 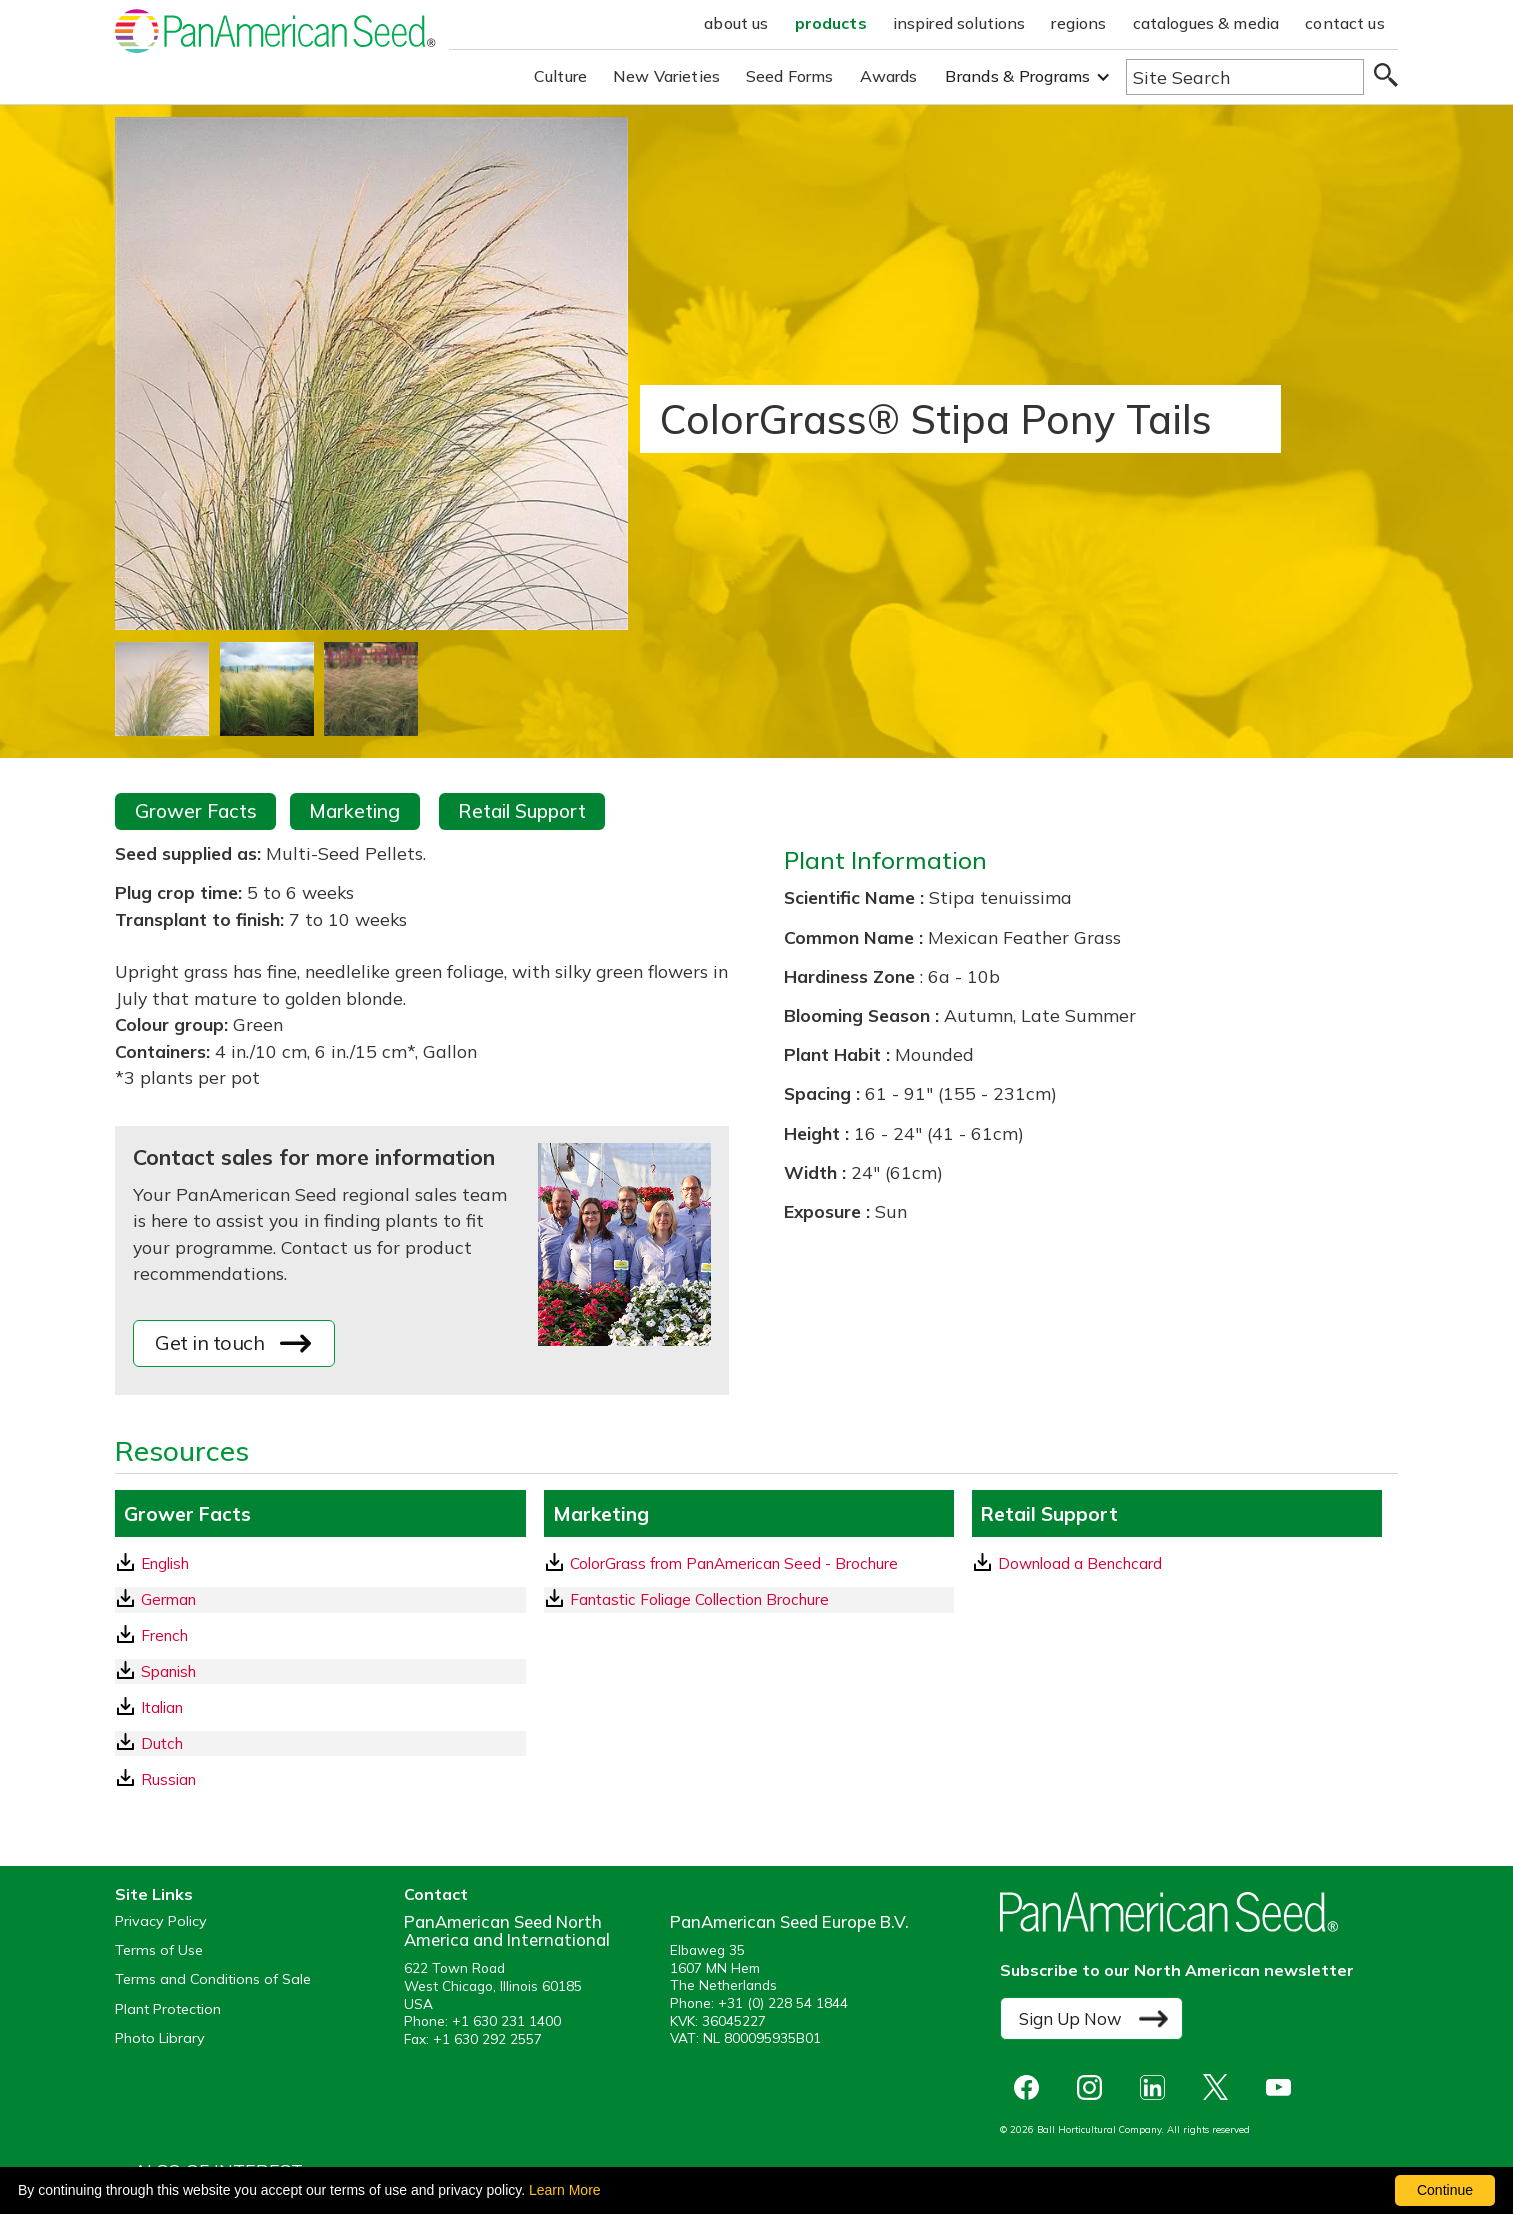 What do you see at coordinates (320, 1563) in the screenshot?
I see `[English GrowerFacts pdf Download]` at bounding box center [320, 1563].